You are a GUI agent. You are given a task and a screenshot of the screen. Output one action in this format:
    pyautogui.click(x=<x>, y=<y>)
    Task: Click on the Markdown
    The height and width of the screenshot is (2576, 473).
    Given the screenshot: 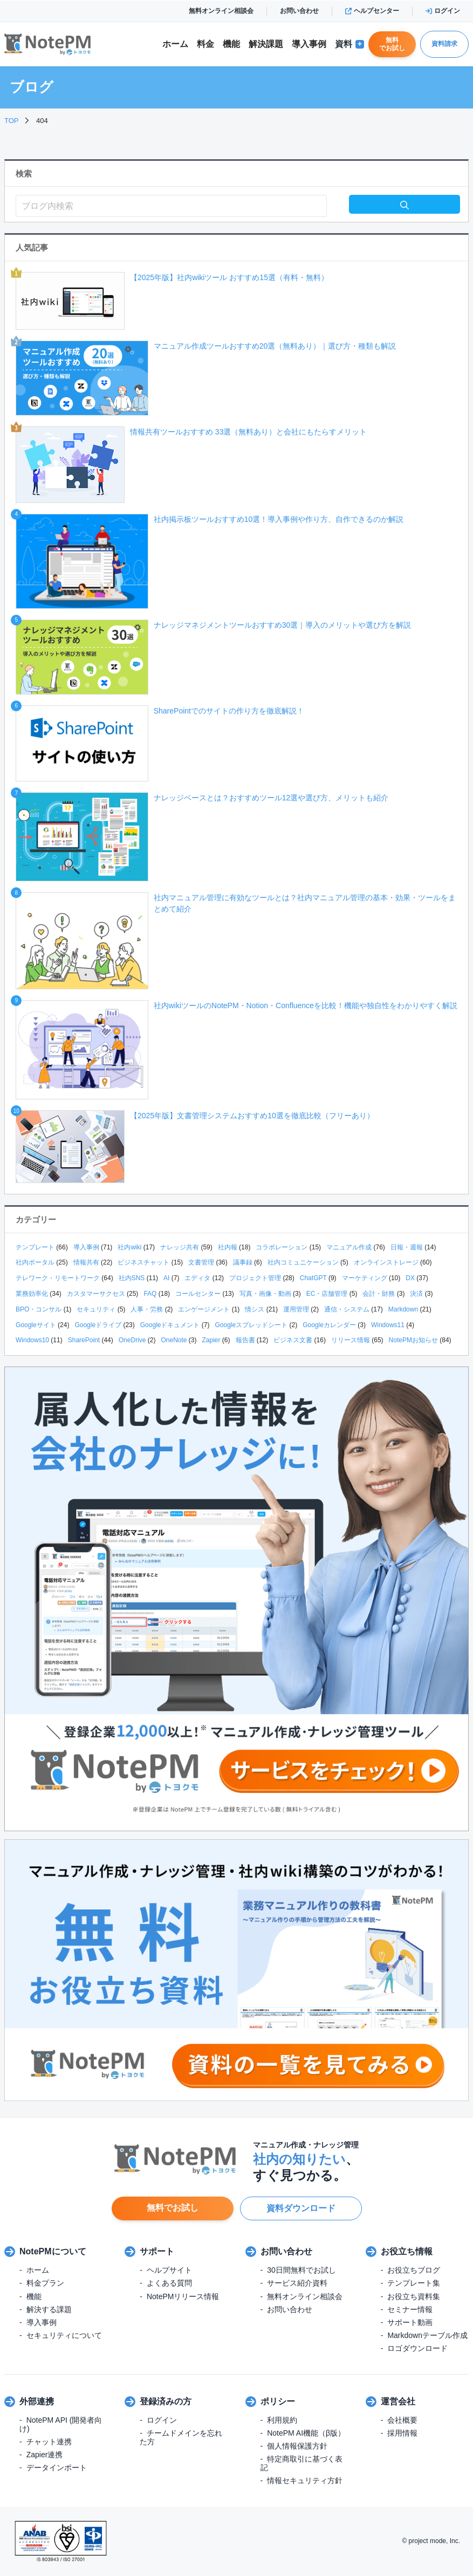 What is the action you would take?
    pyautogui.click(x=403, y=1309)
    